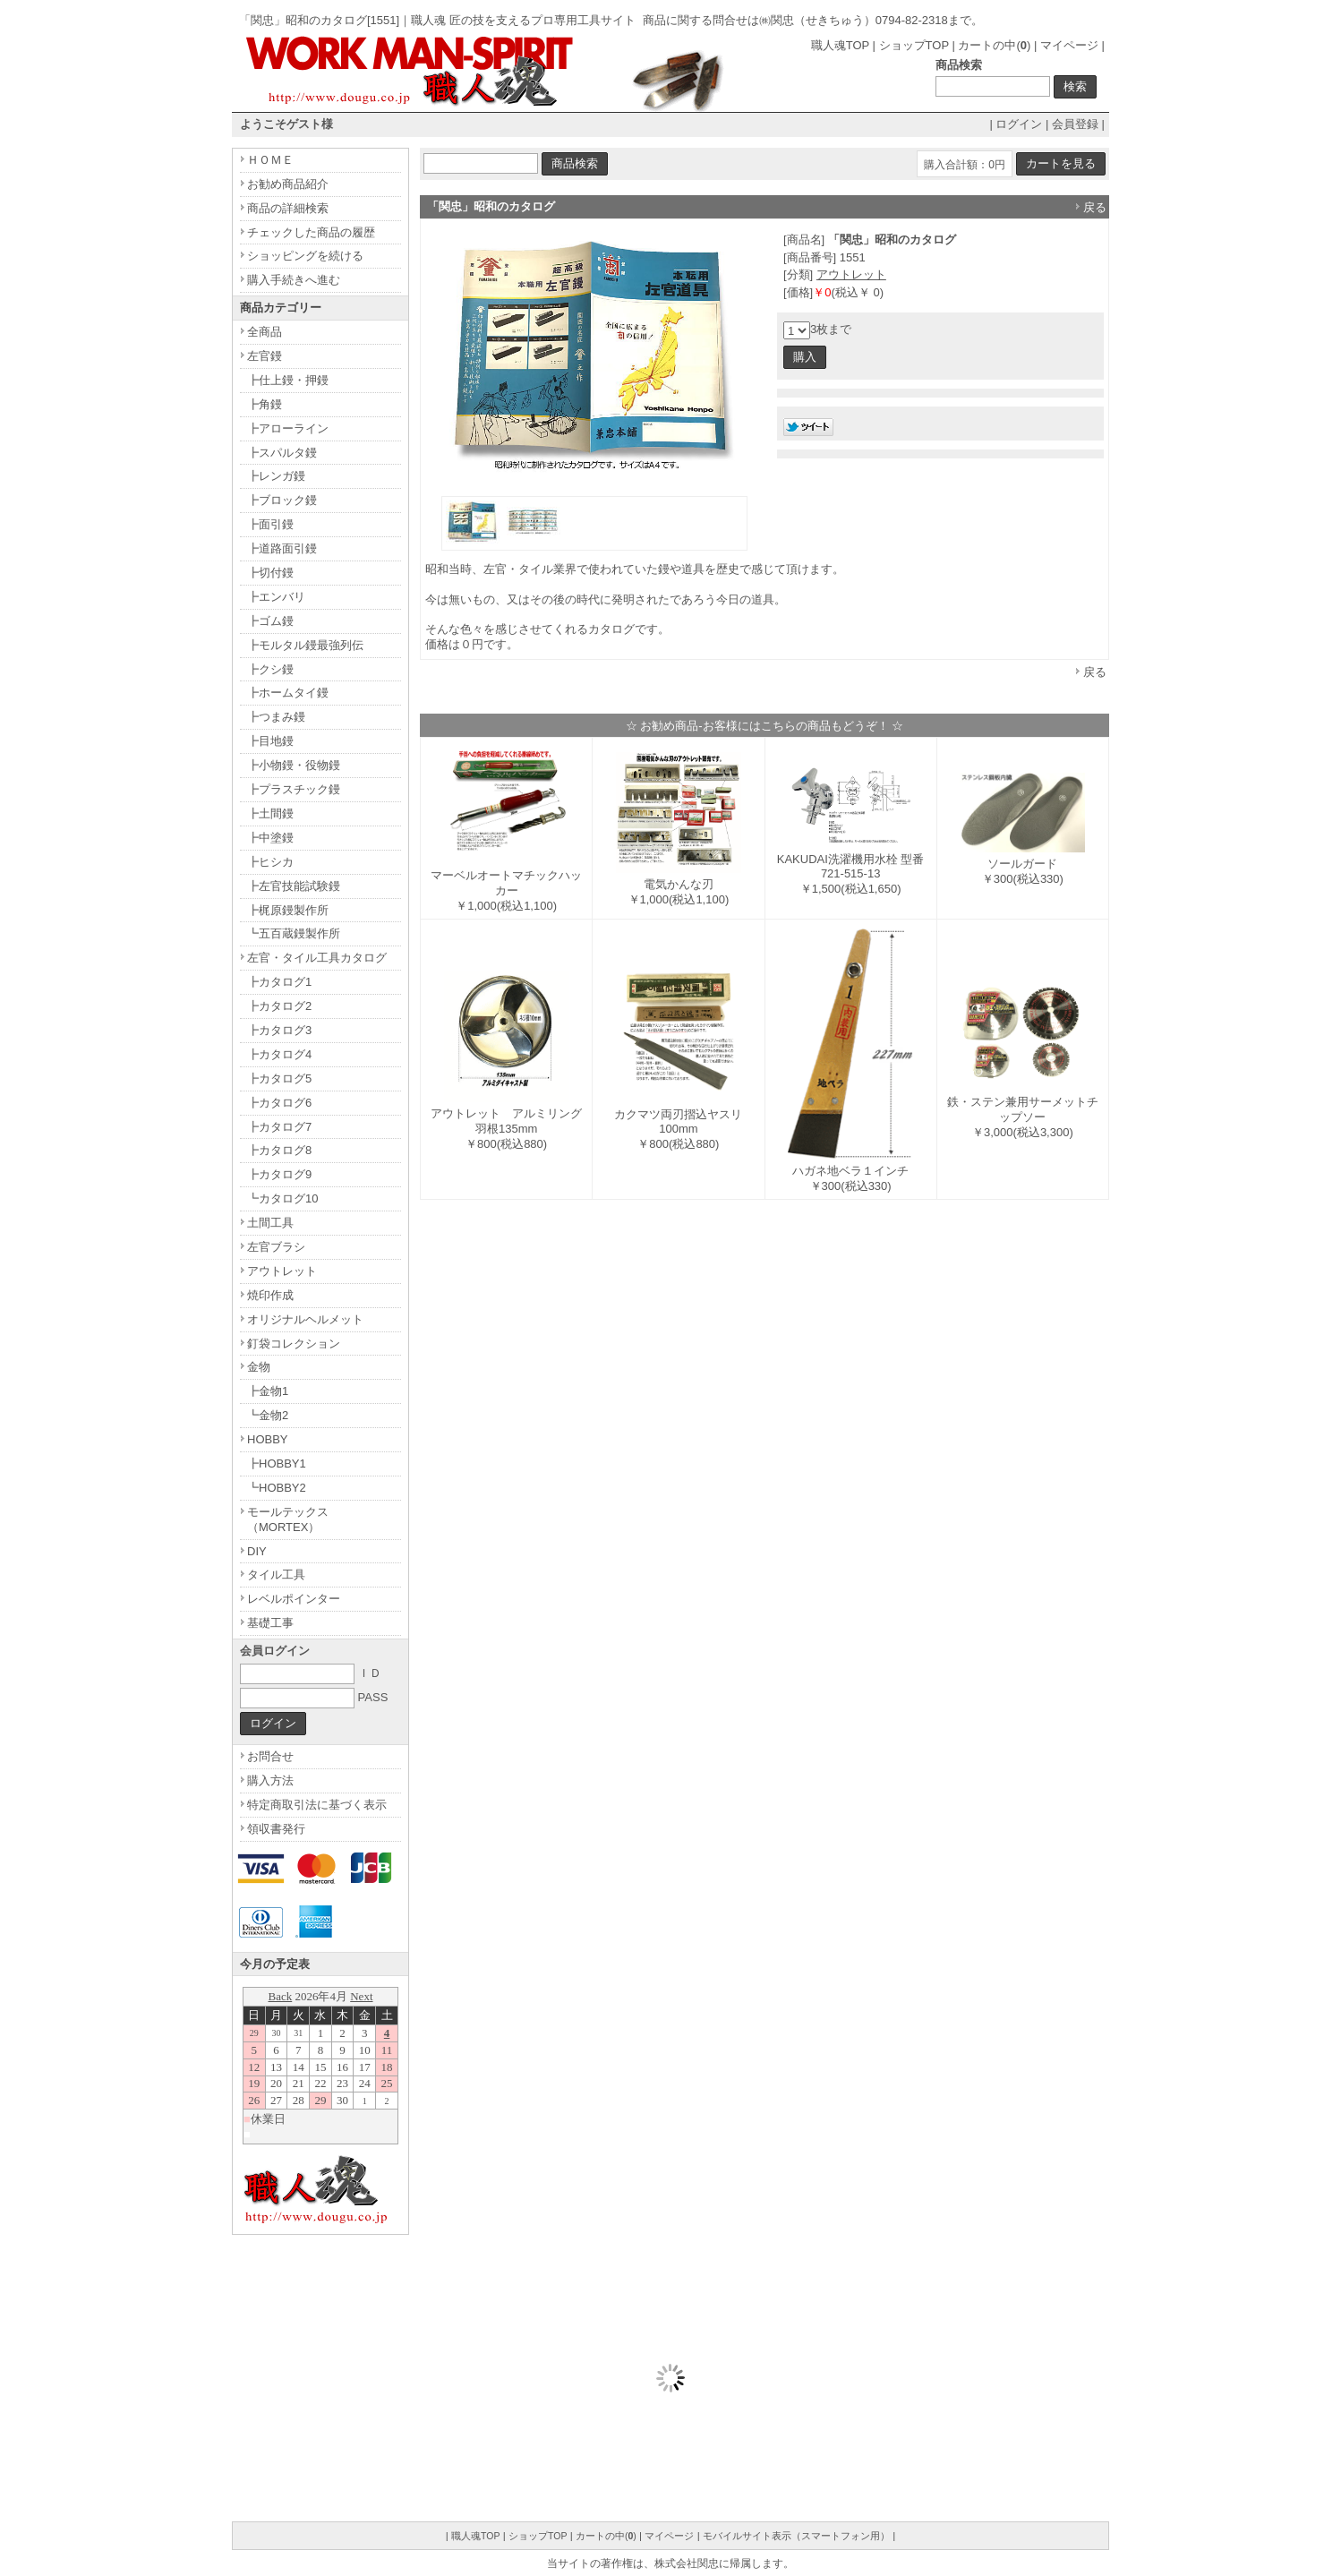  What do you see at coordinates (270, 572) in the screenshot?
I see `┣切付鏝` at bounding box center [270, 572].